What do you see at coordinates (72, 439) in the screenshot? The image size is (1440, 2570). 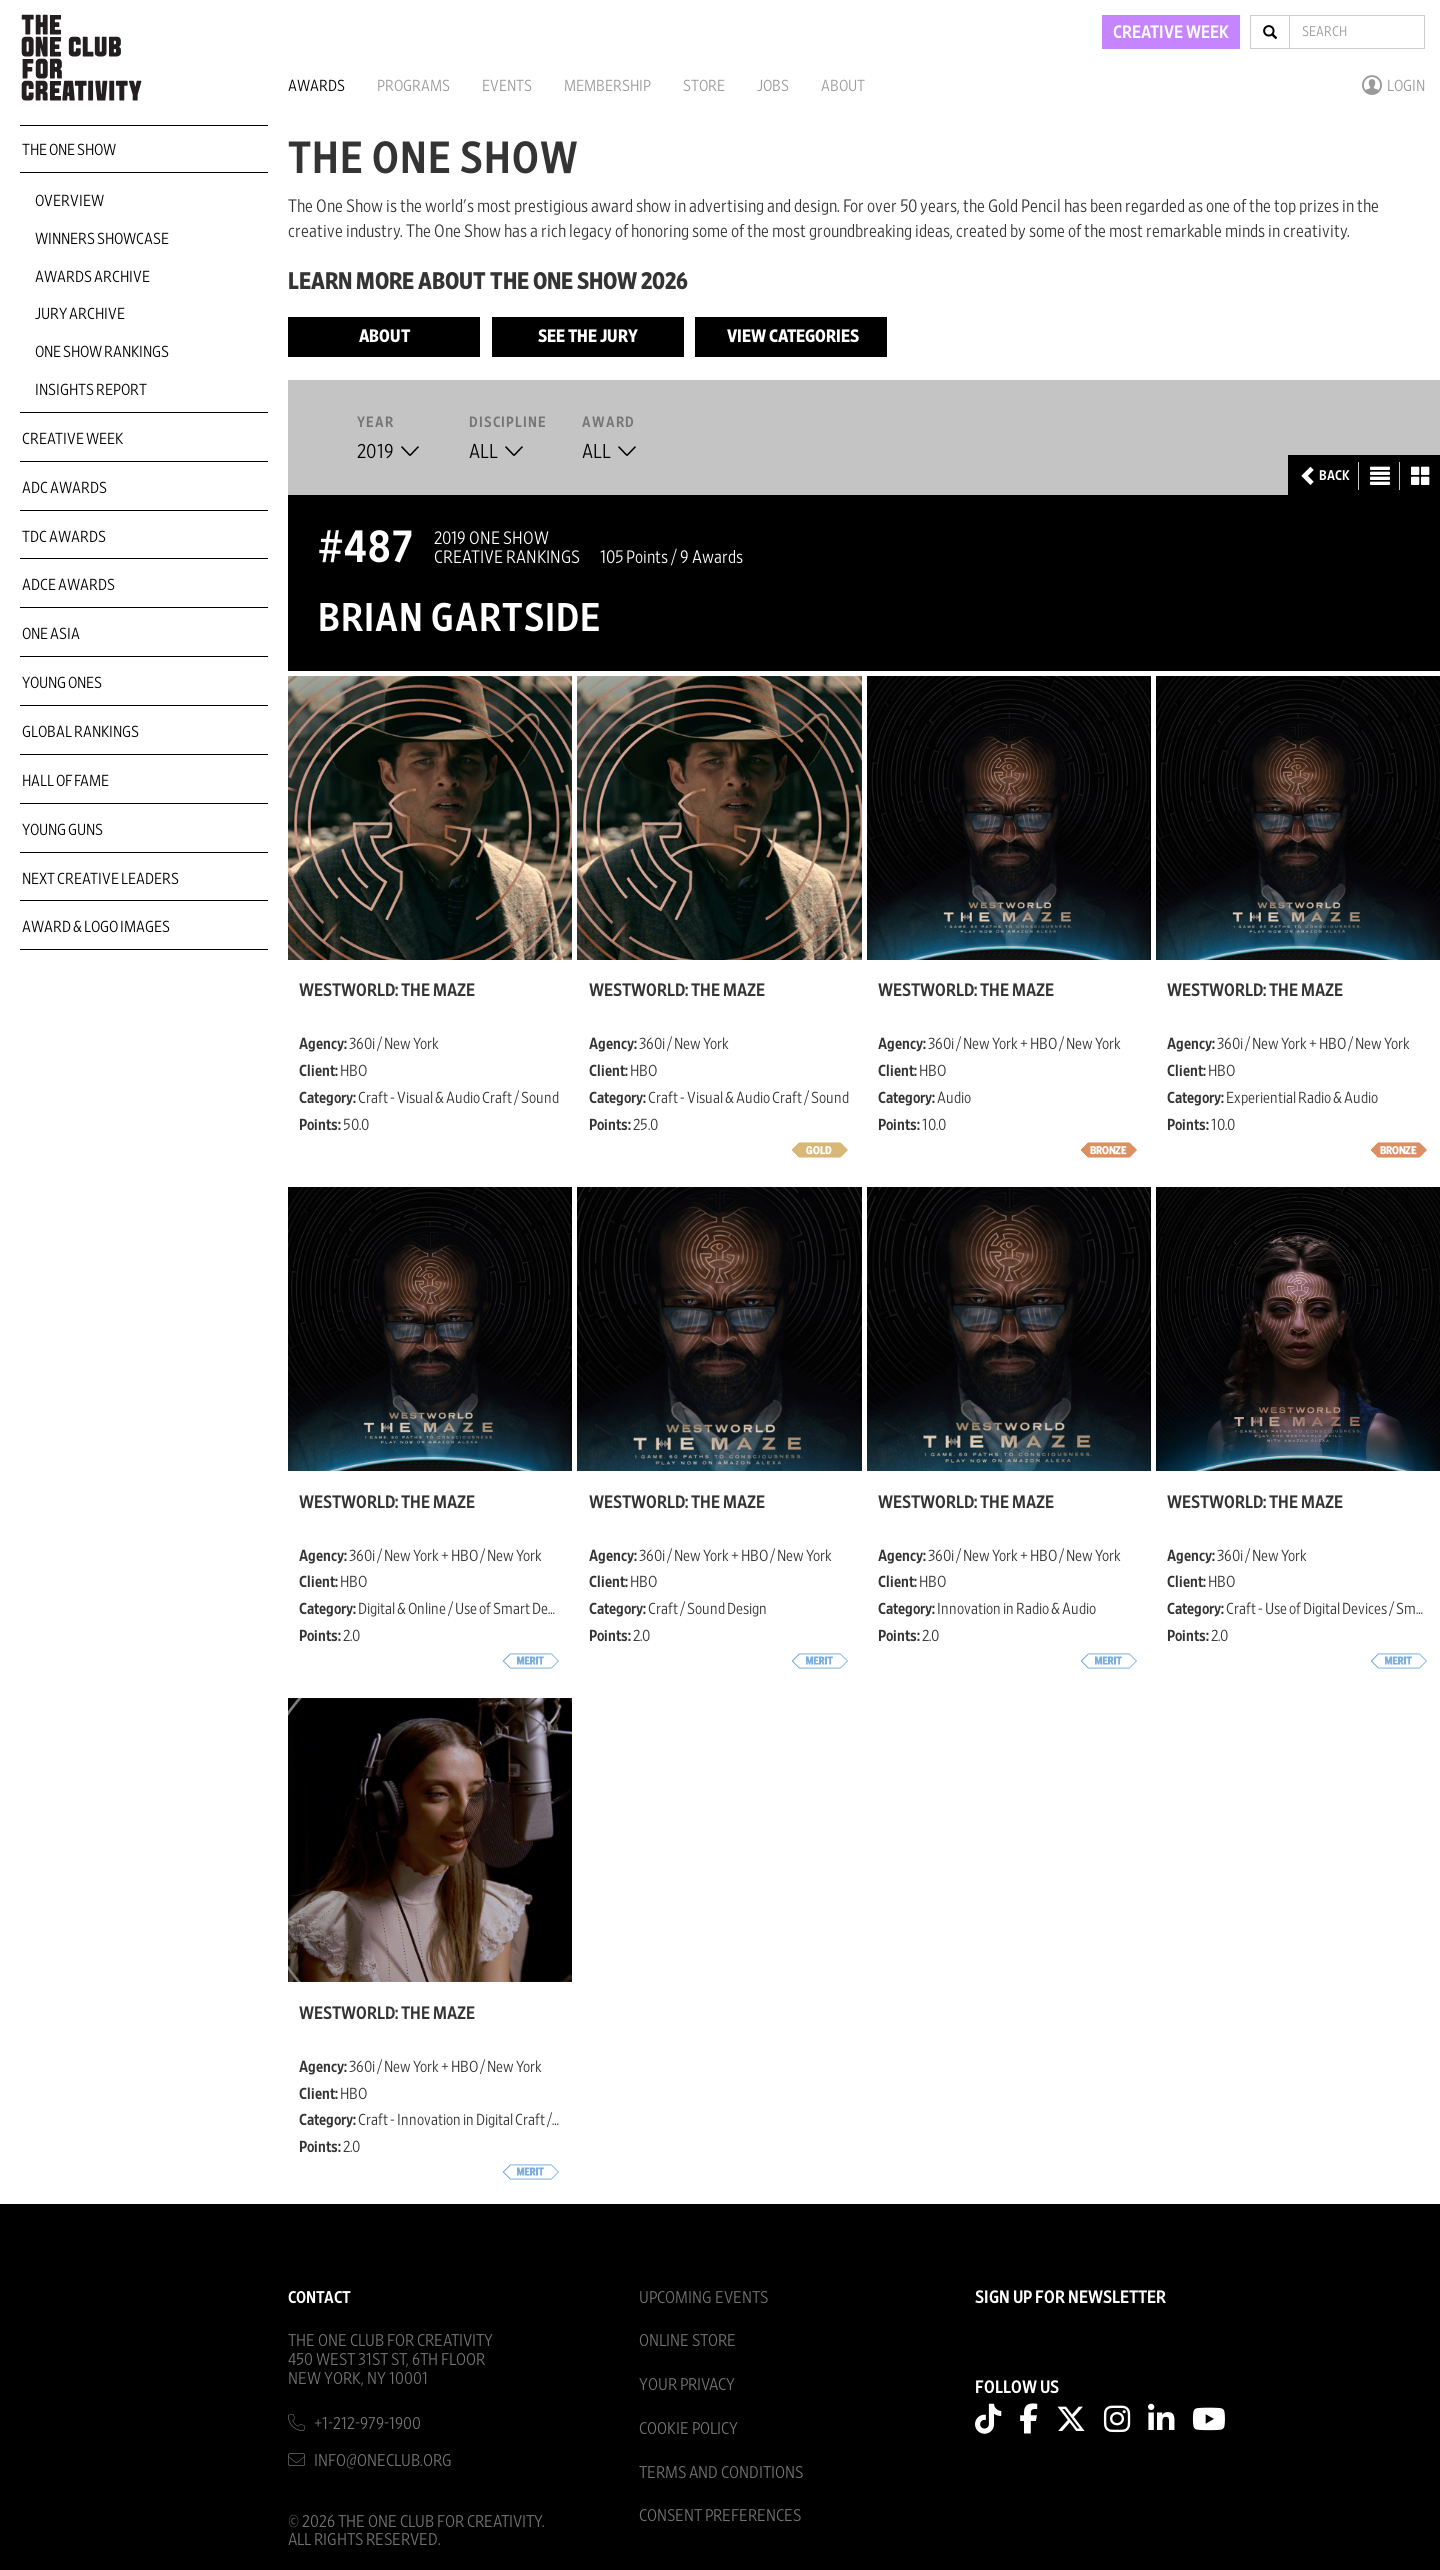 I see `Creative Week` at bounding box center [72, 439].